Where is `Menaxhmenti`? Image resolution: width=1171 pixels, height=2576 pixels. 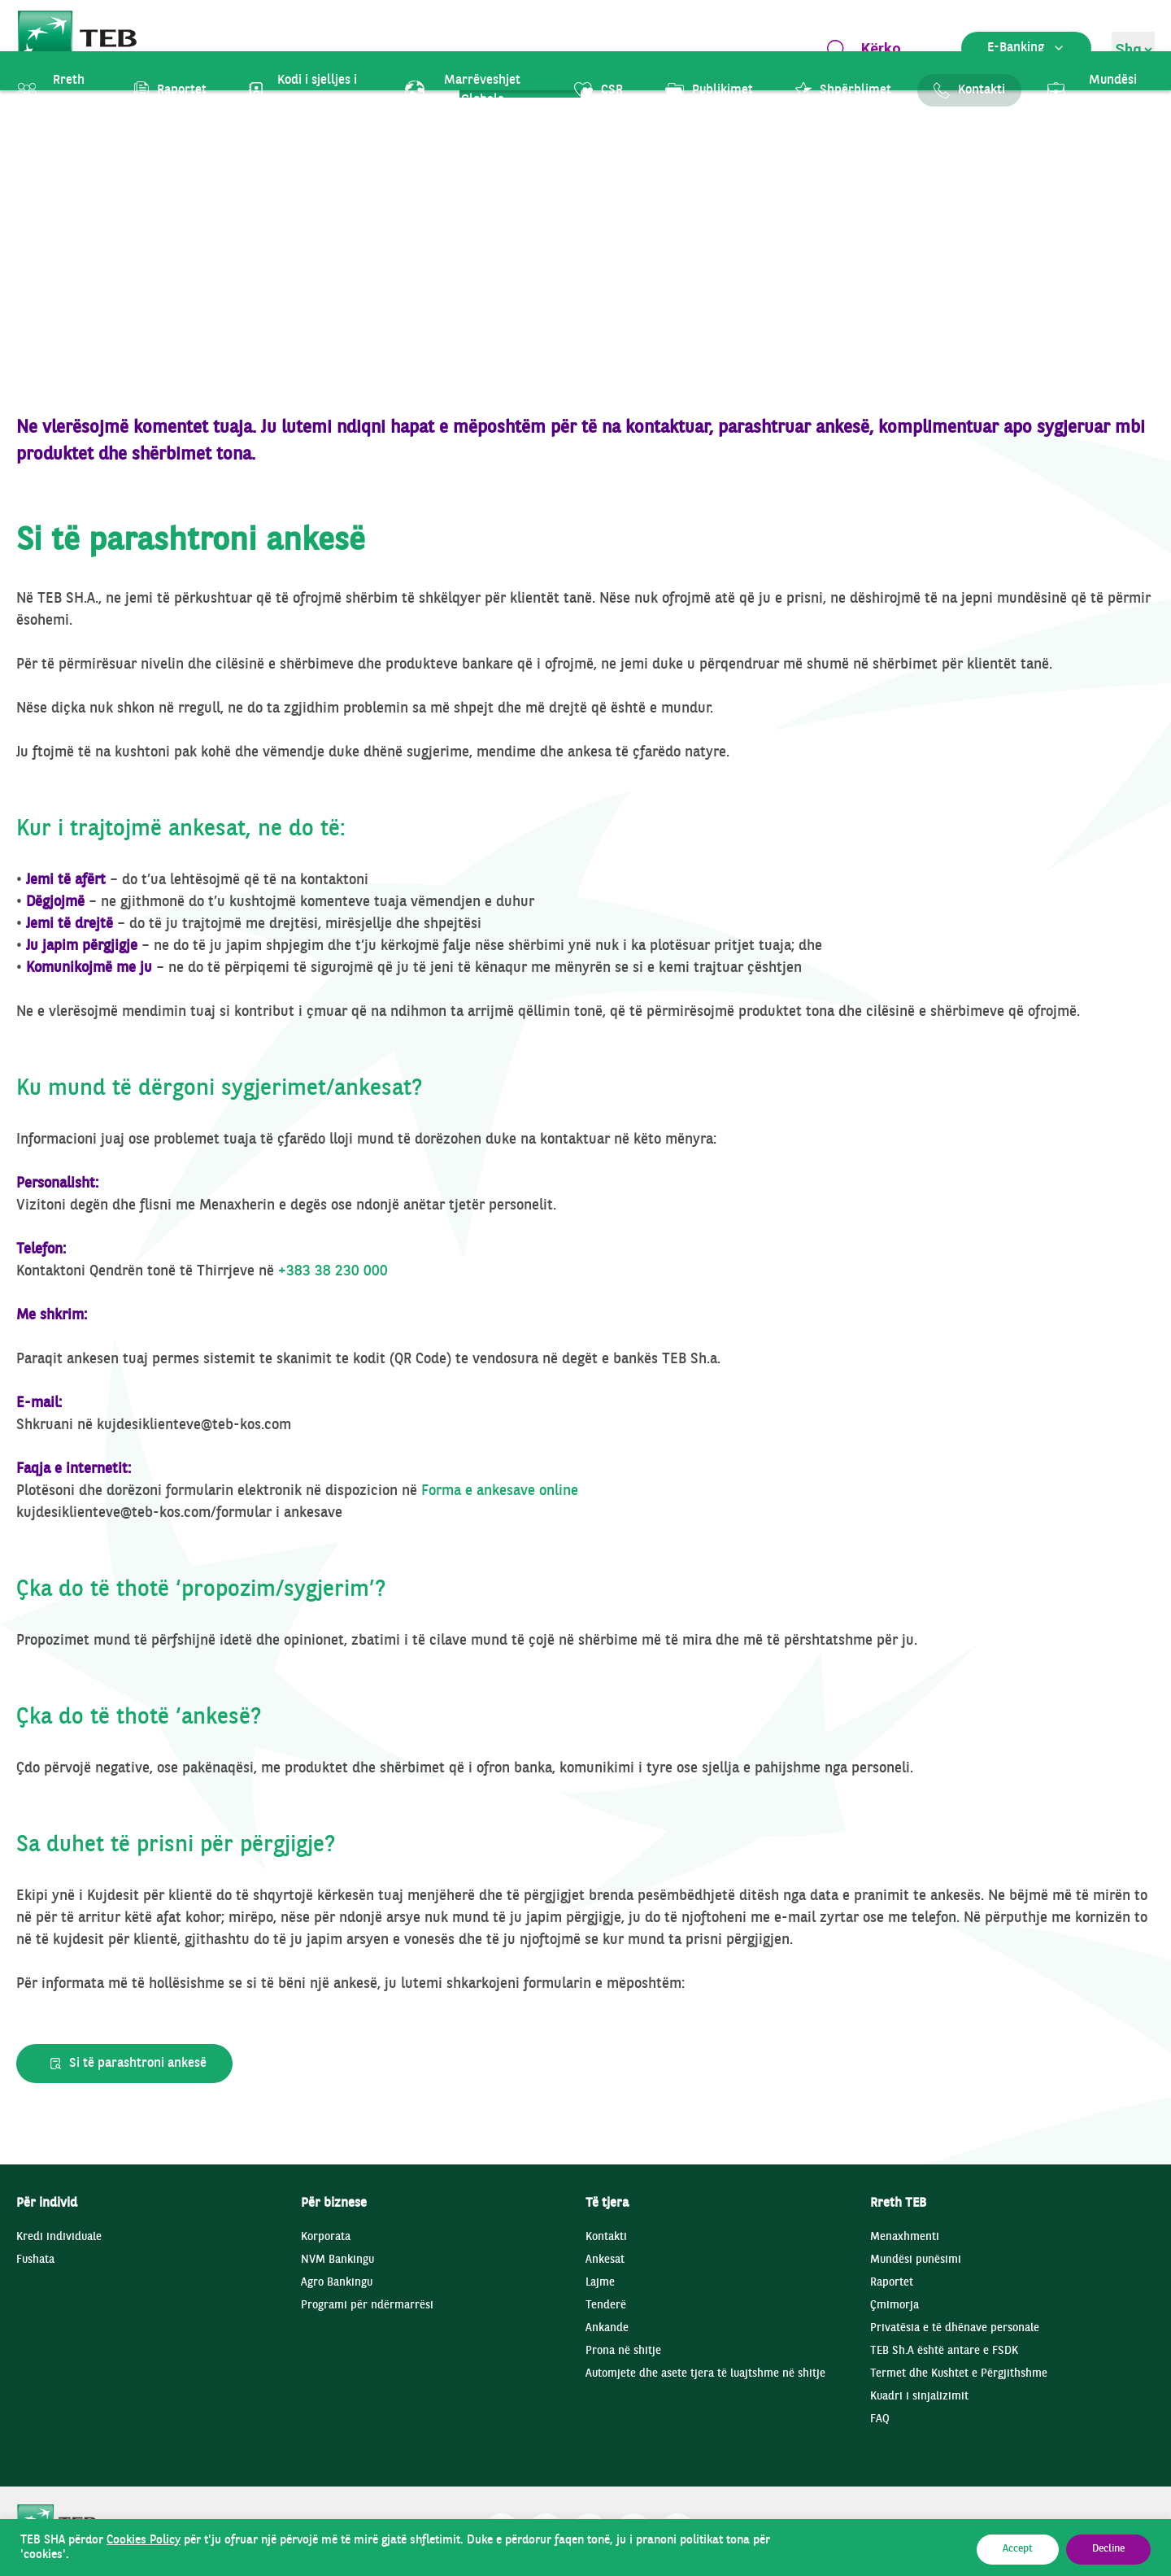 Menaxhmenti is located at coordinates (904, 2237).